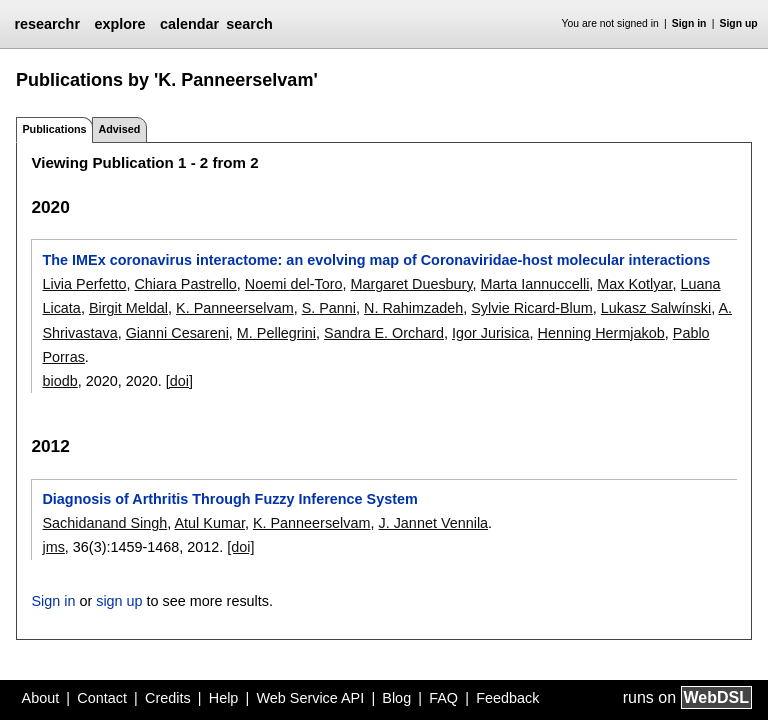 This screenshot has height=720, width=768. What do you see at coordinates (59, 381) in the screenshot?
I see `biodb` at bounding box center [59, 381].